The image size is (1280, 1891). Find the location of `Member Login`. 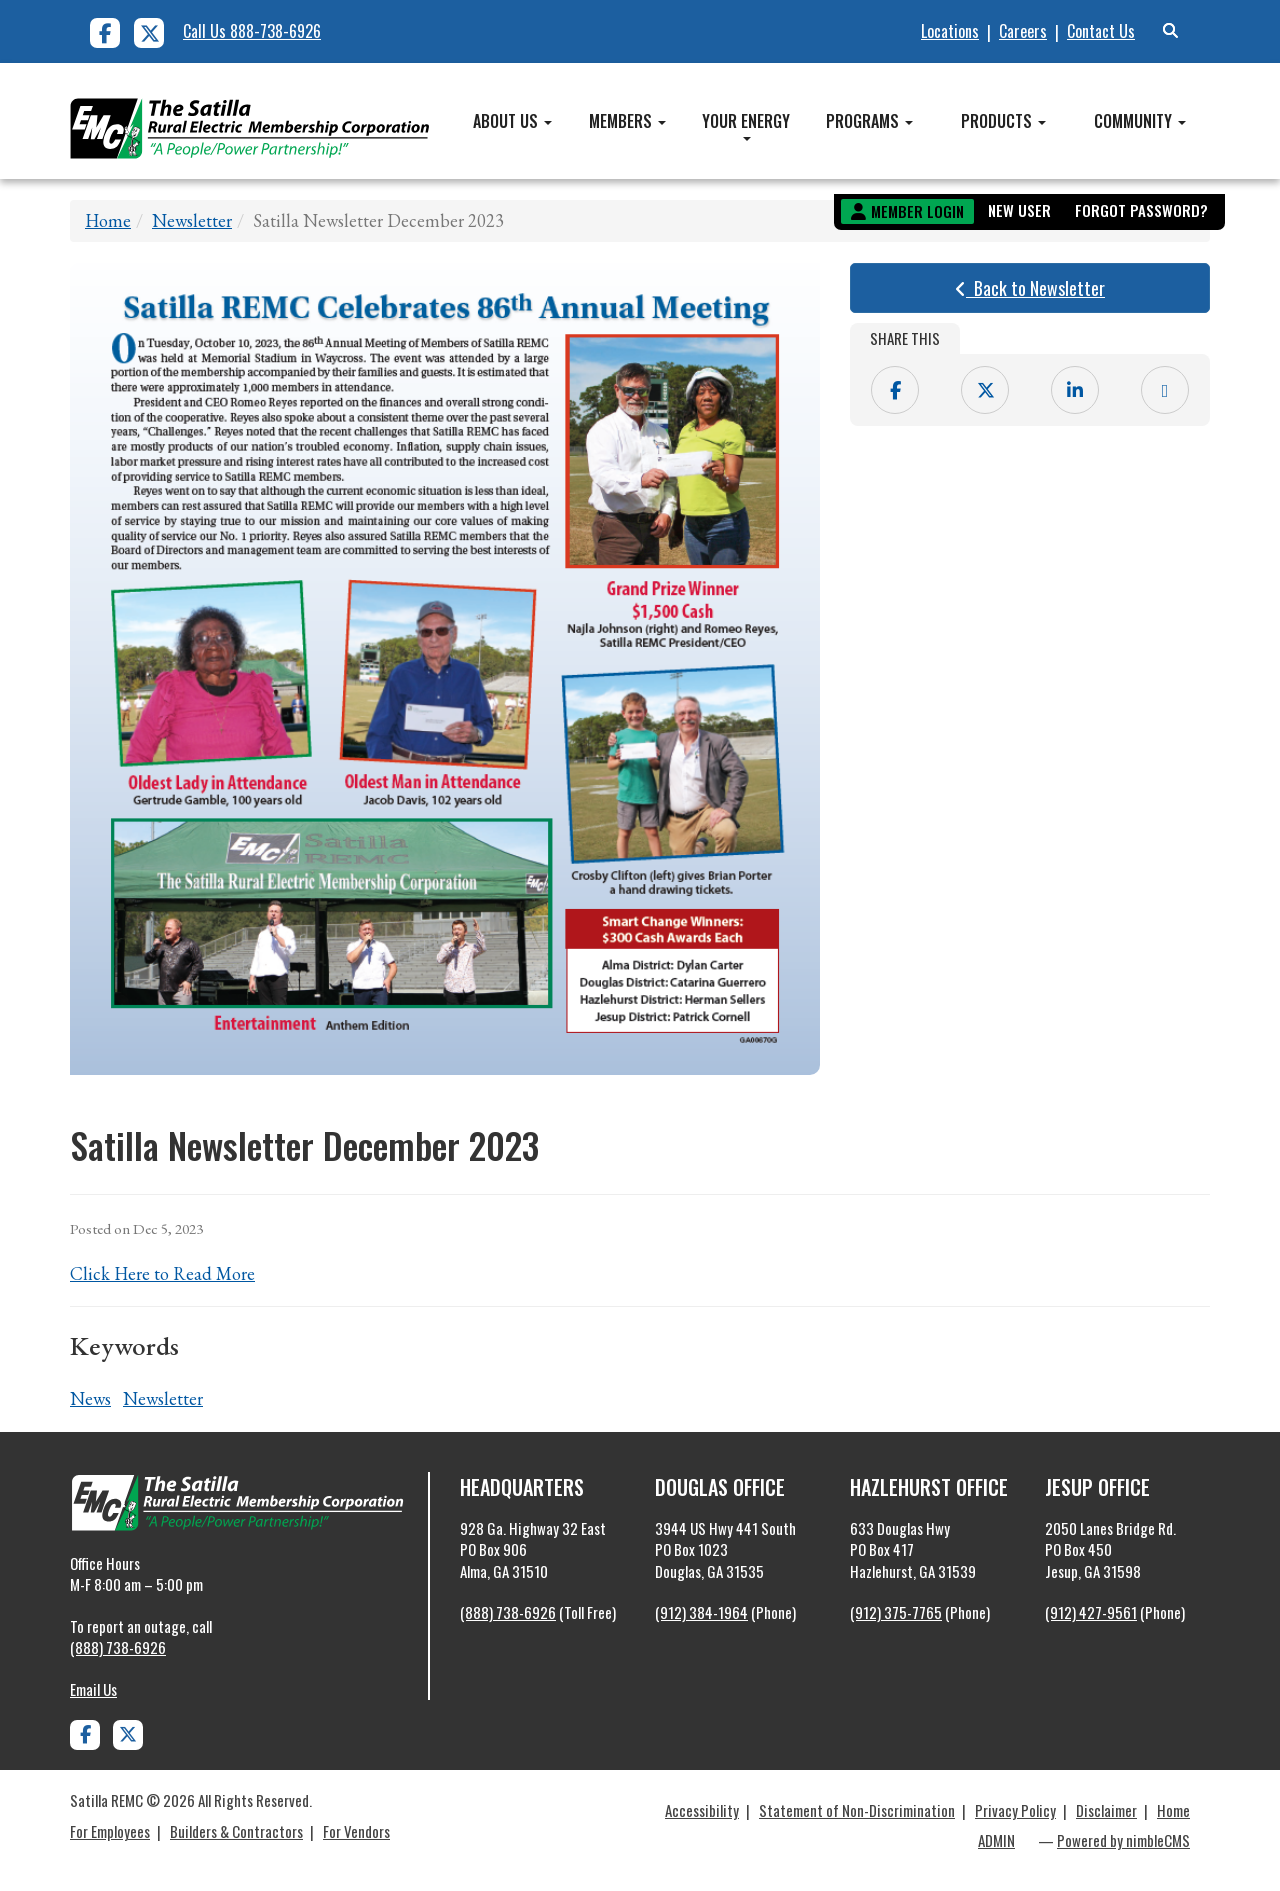

Member Login is located at coordinates (917, 211).